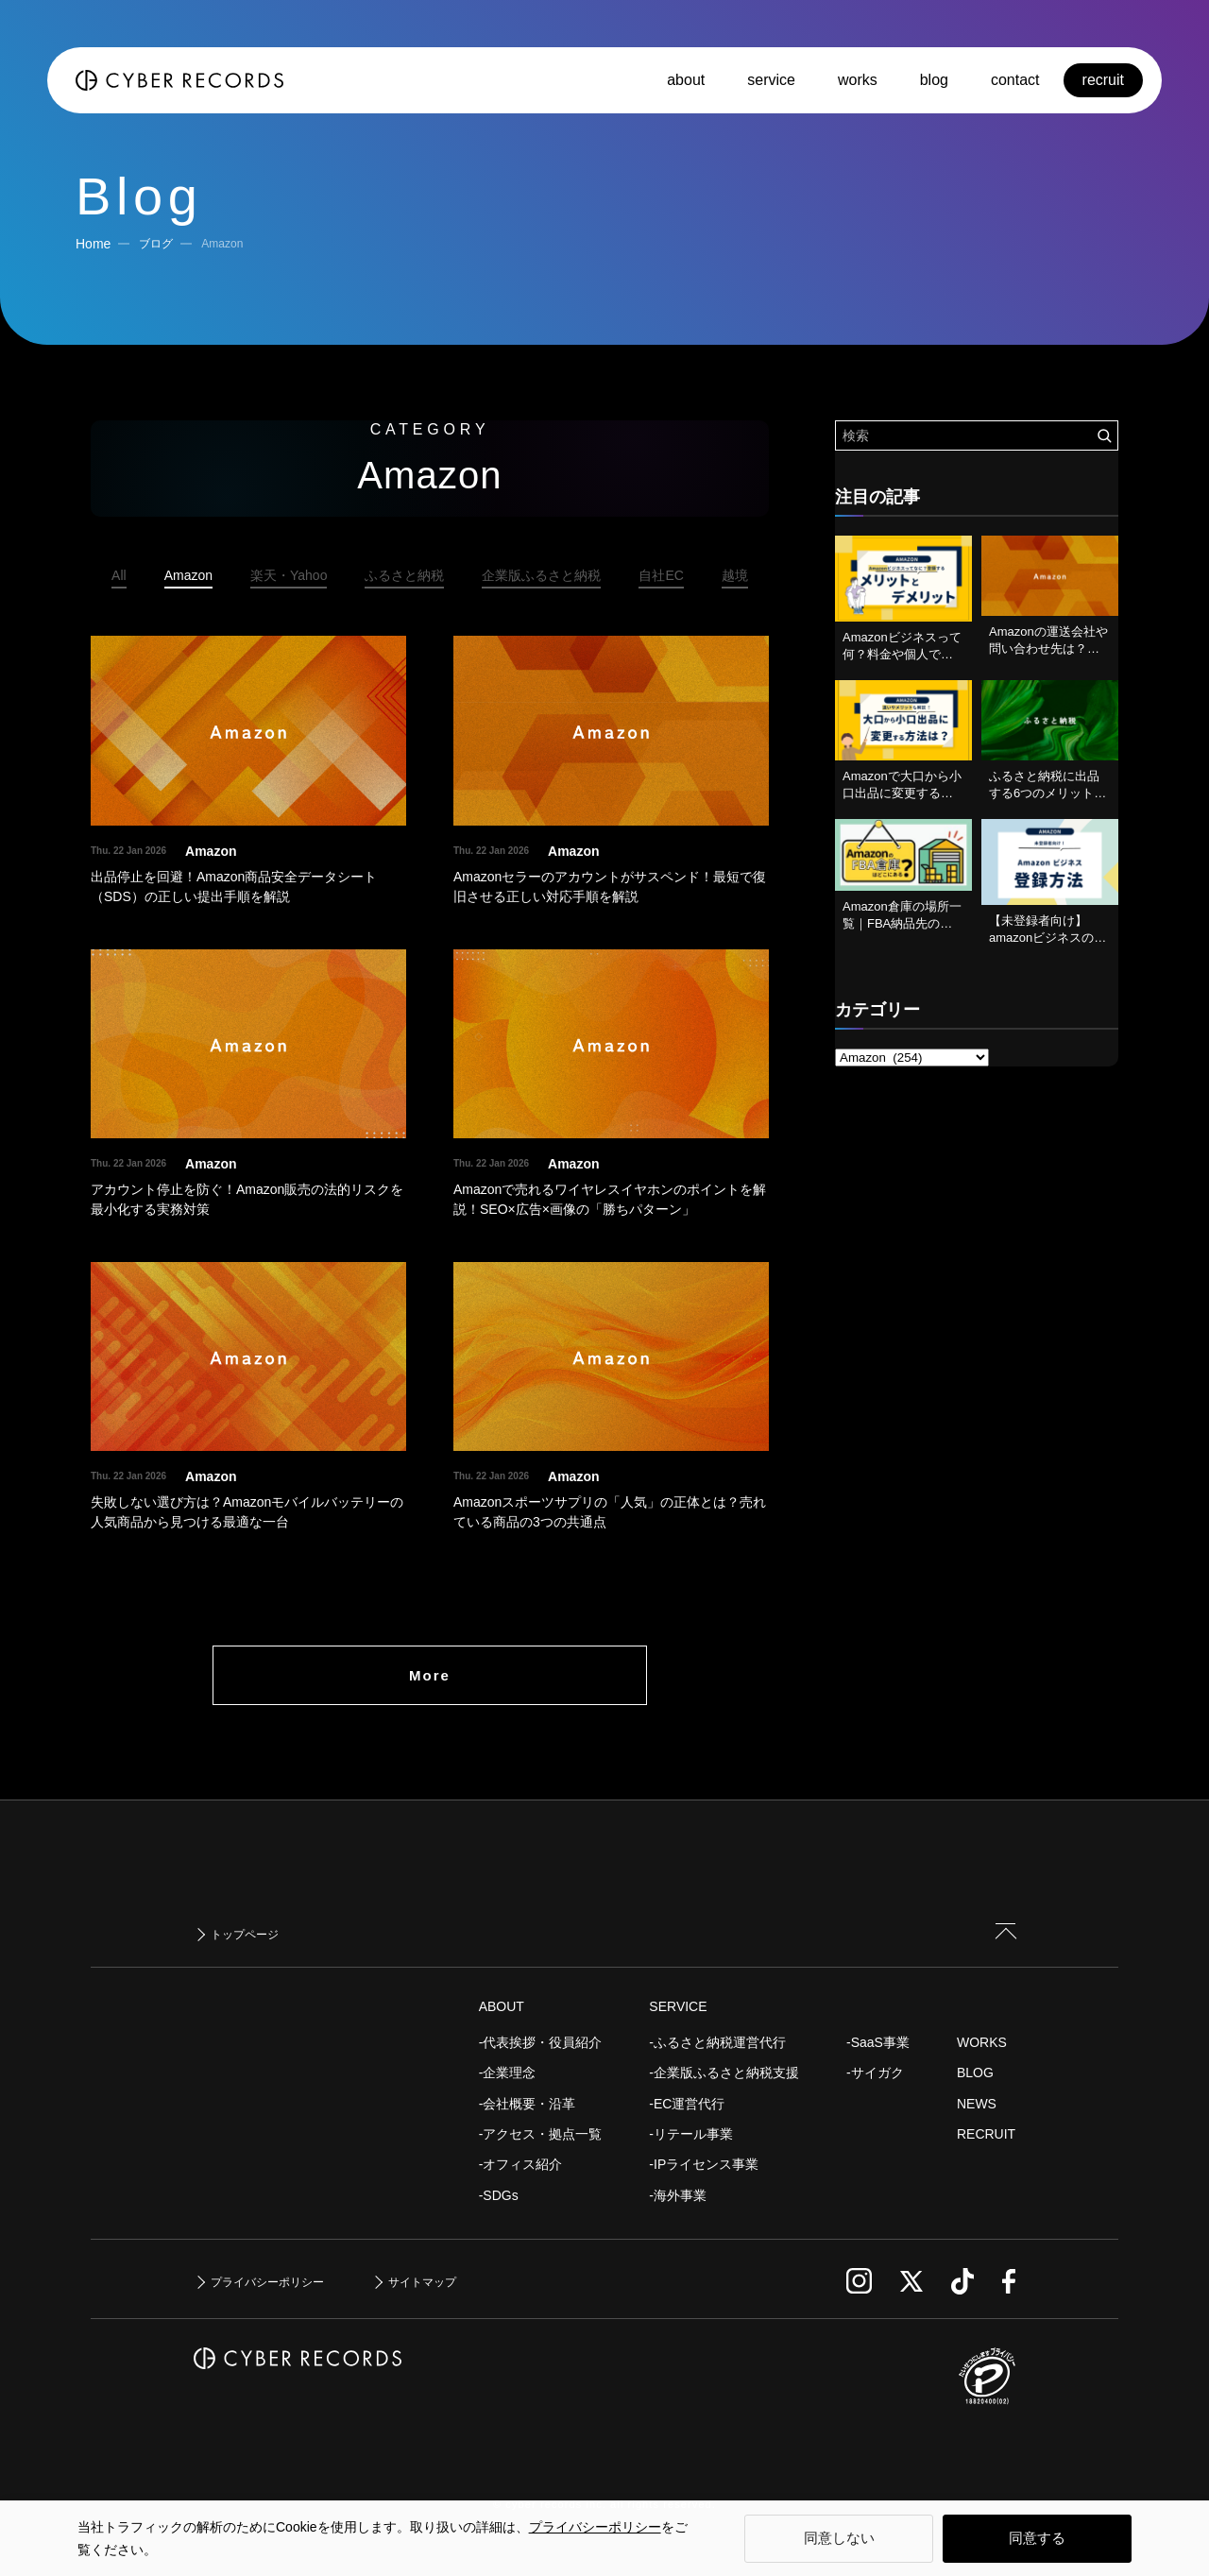 Image resolution: width=1209 pixels, height=2576 pixels. Describe the element at coordinates (422, 2282) in the screenshot. I see `サイトマップ` at that location.